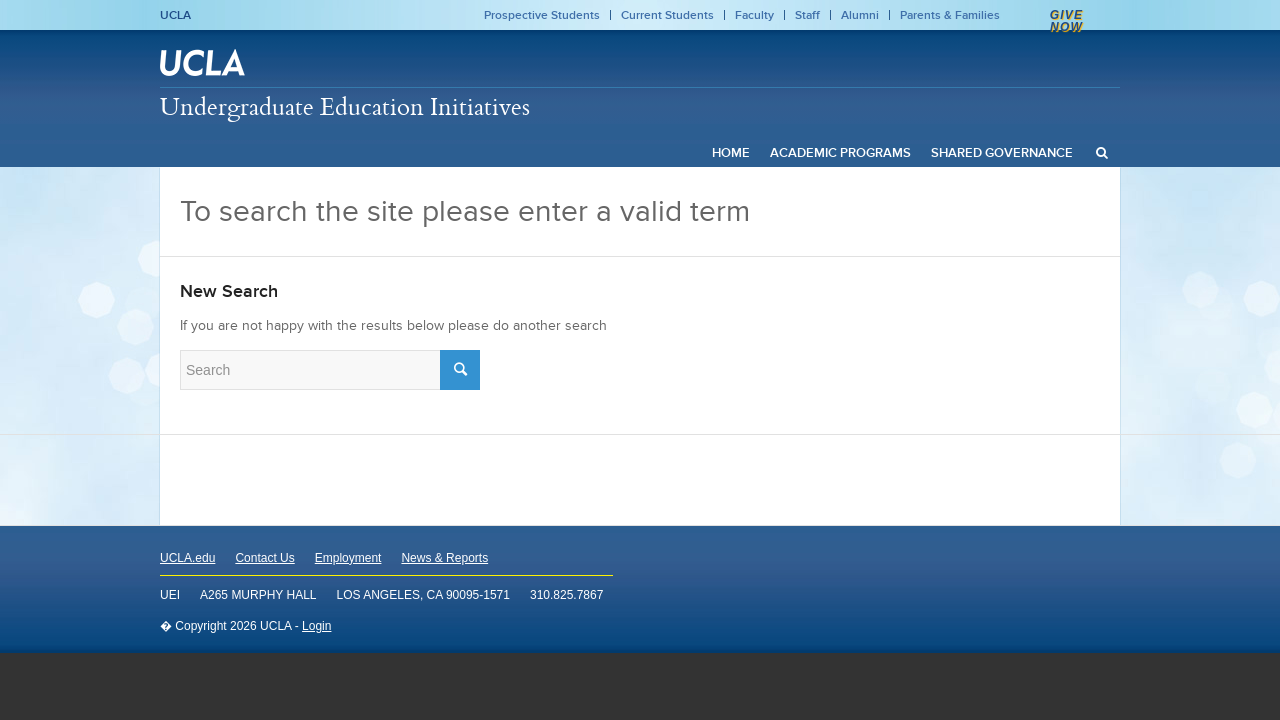 The image size is (1280, 720). Describe the element at coordinates (807, 15) in the screenshot. I see `Staff` at that location.